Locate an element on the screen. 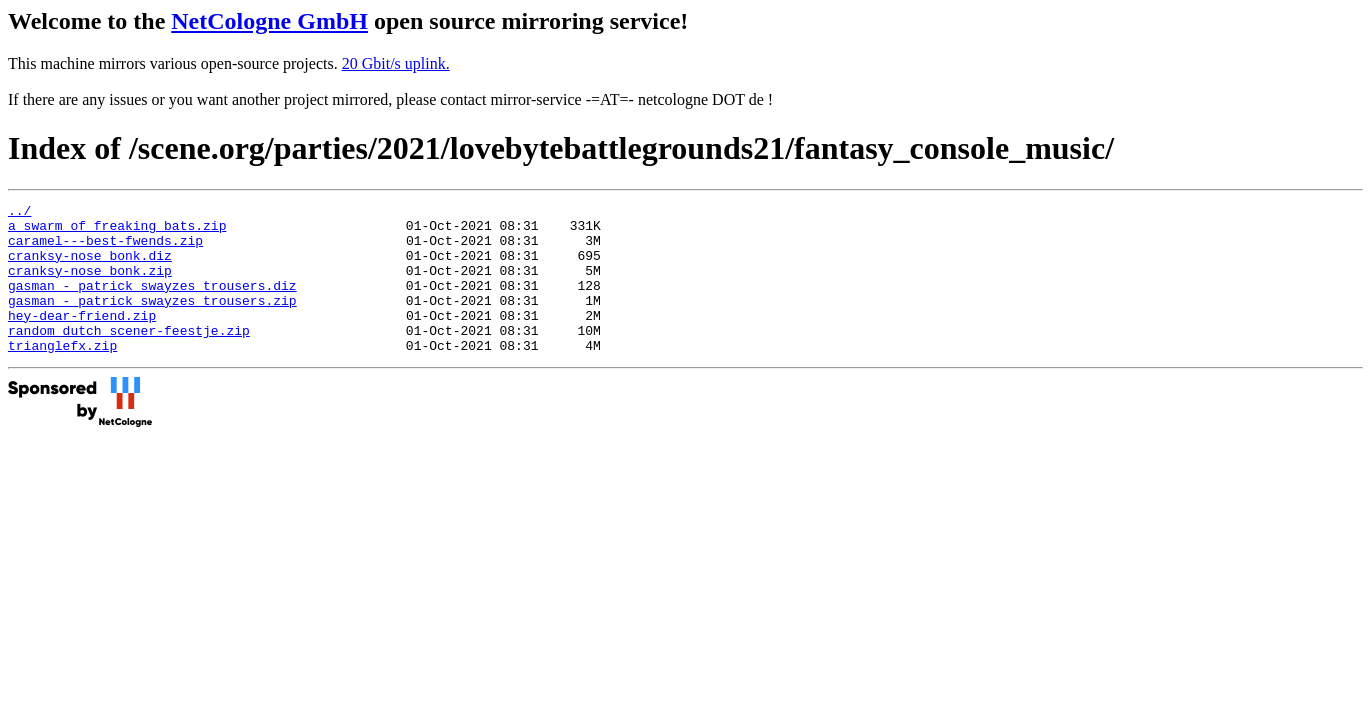 Image resolution: width=1371 pixels, height=720 pixels. ../ is located at coordinates (19, 213).